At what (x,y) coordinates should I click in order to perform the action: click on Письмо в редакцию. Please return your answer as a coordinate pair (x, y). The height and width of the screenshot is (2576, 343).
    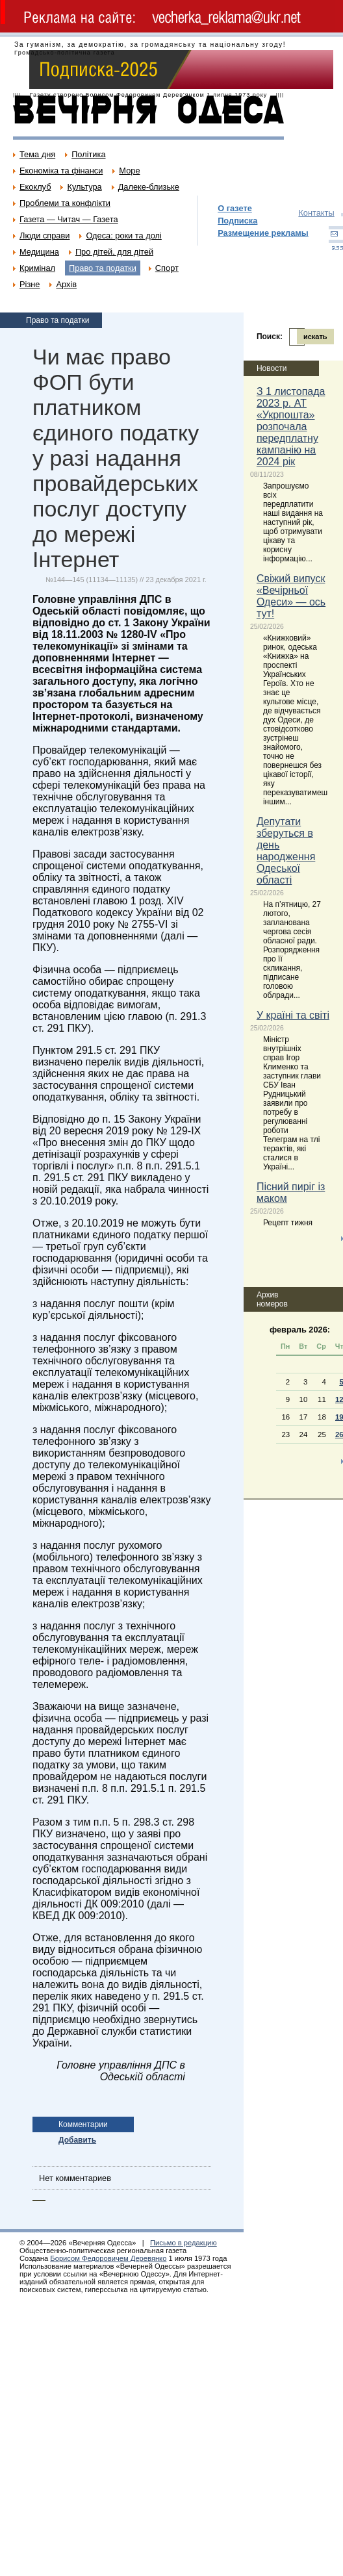
    Looking at the image, I should click on (183, 2243).